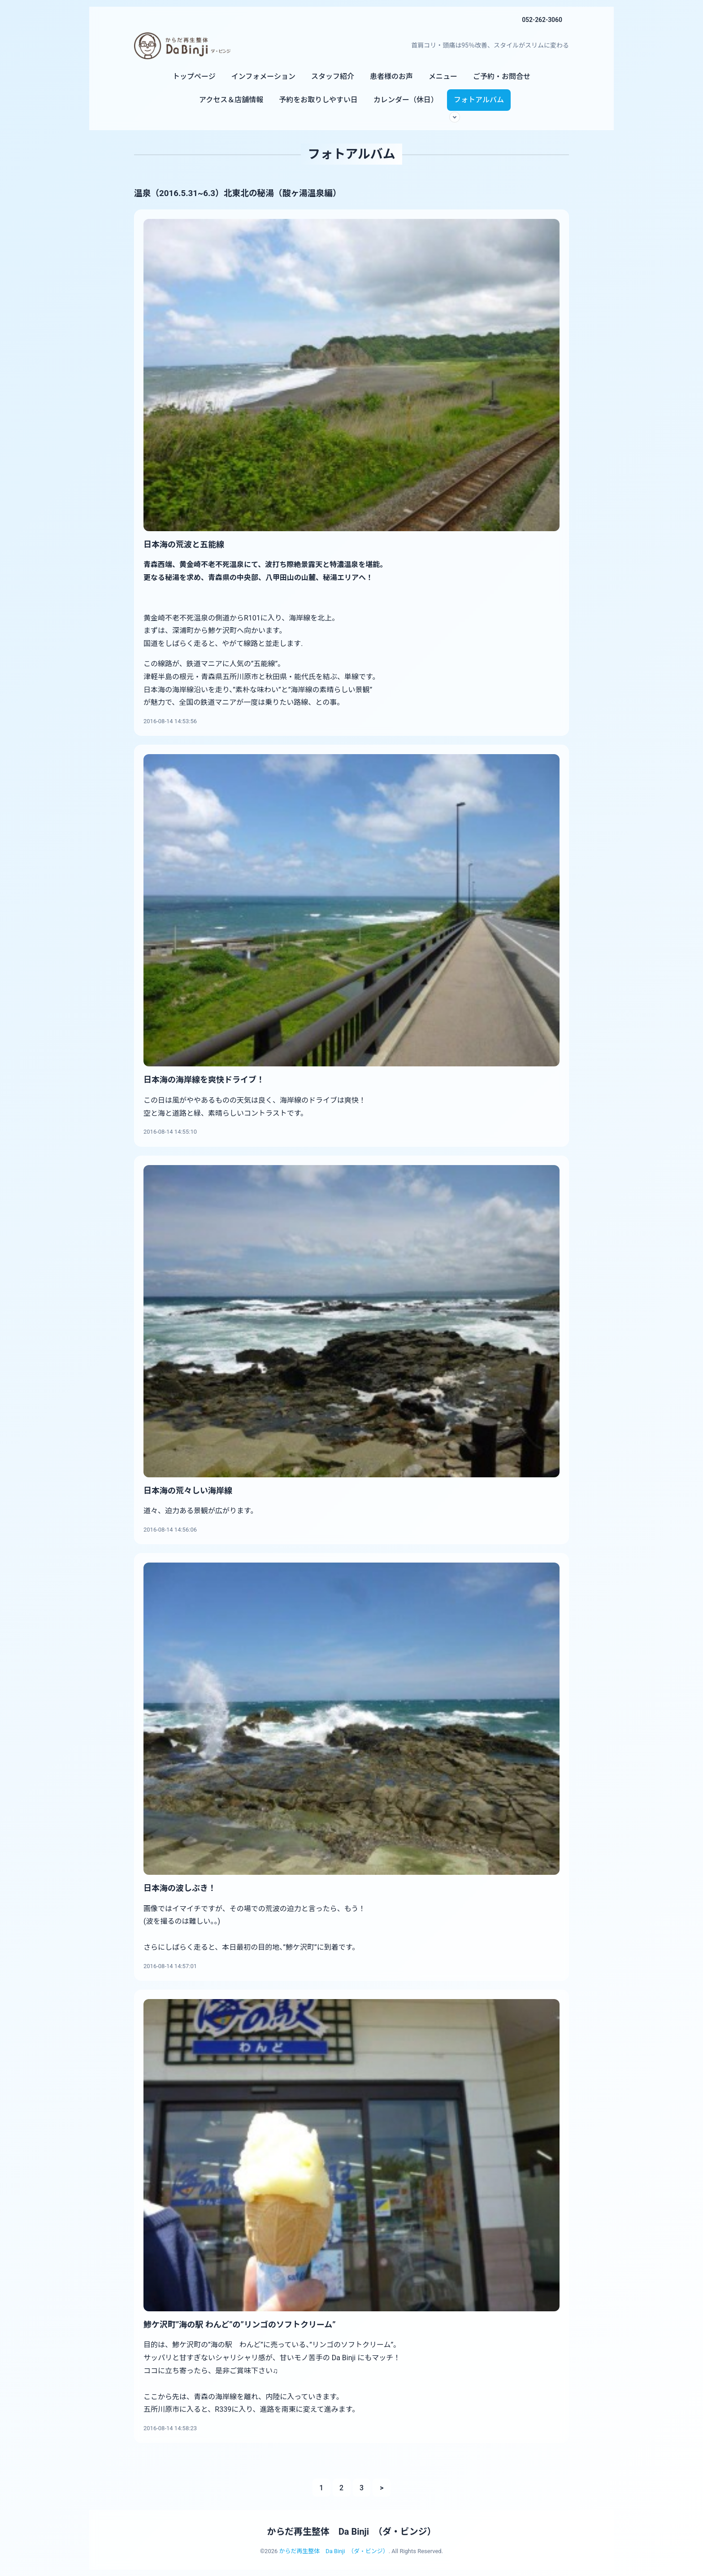 Image resolution: width=703 pixels, height=2576 pixels. I want to click on [サブメニューを開く], so click(454, 117).